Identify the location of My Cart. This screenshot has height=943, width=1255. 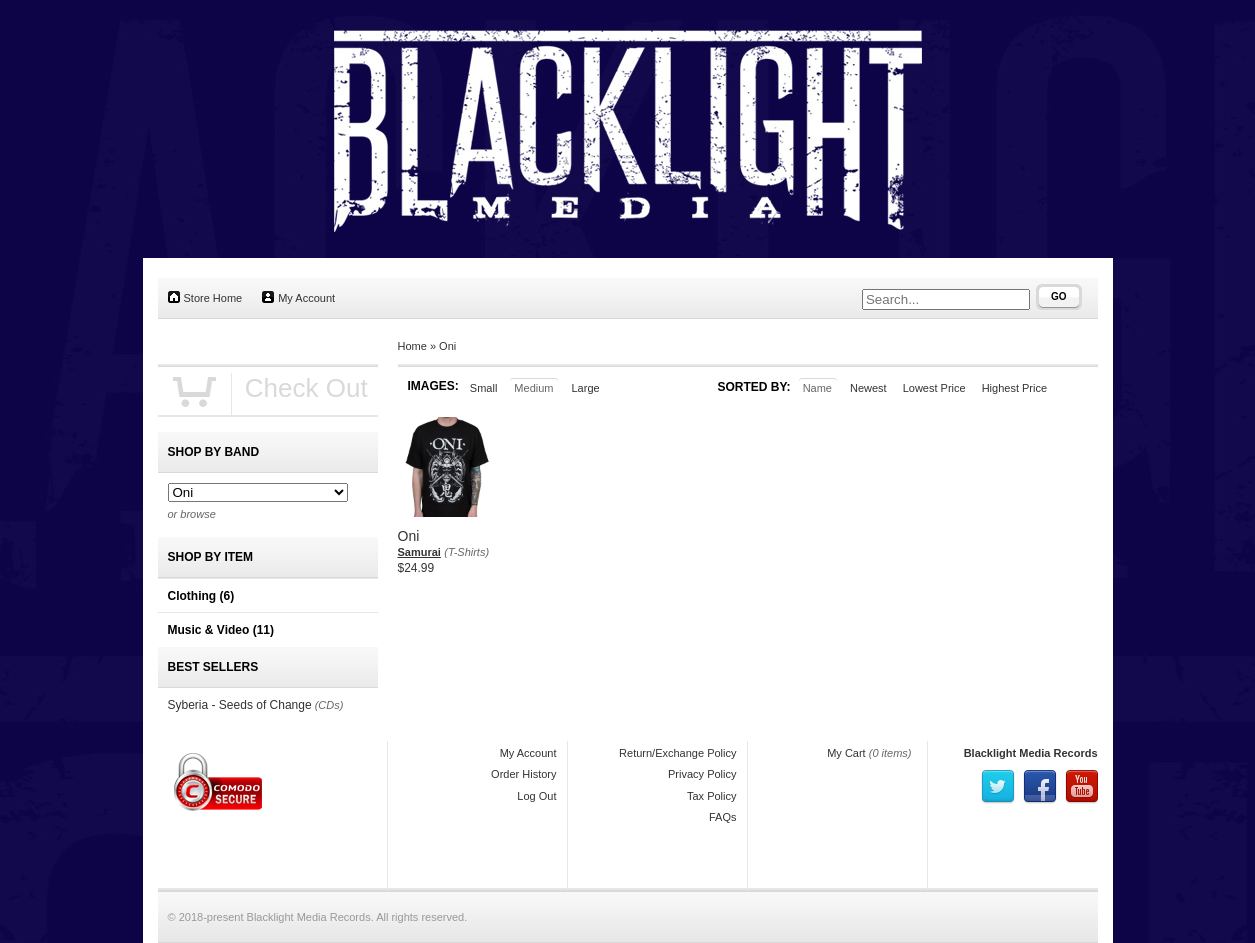
(846, 753).